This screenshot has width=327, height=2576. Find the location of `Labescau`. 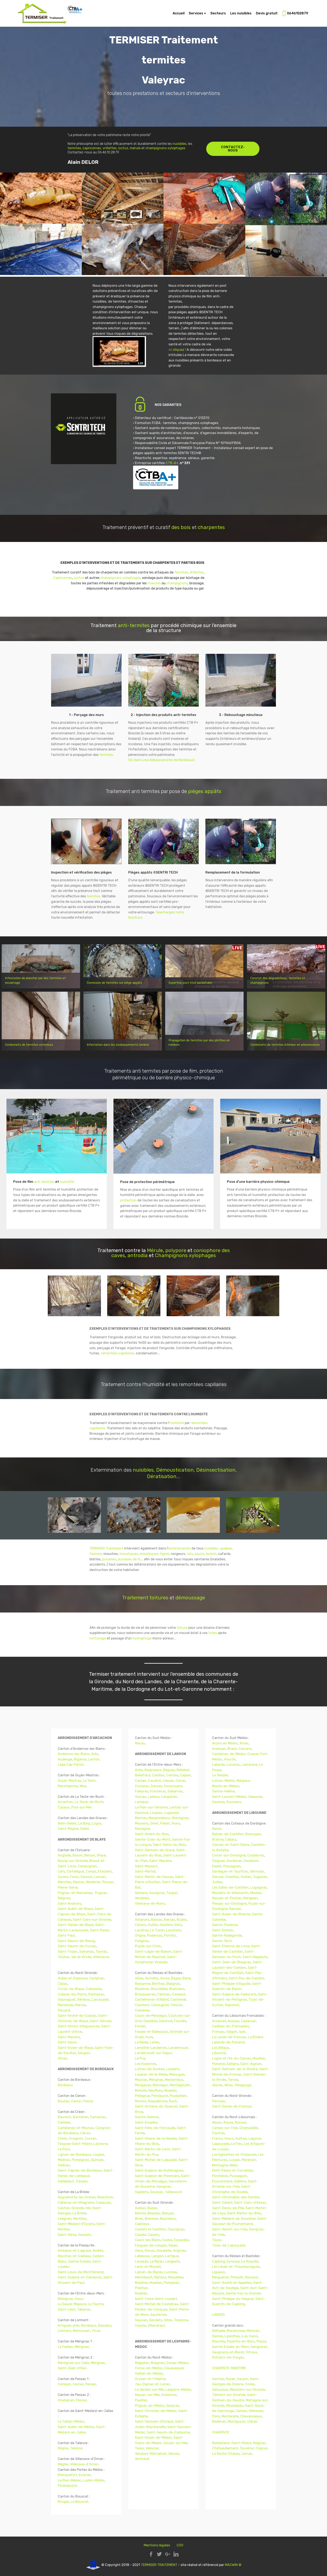

Labescau is located at coordinates (142, 2256).